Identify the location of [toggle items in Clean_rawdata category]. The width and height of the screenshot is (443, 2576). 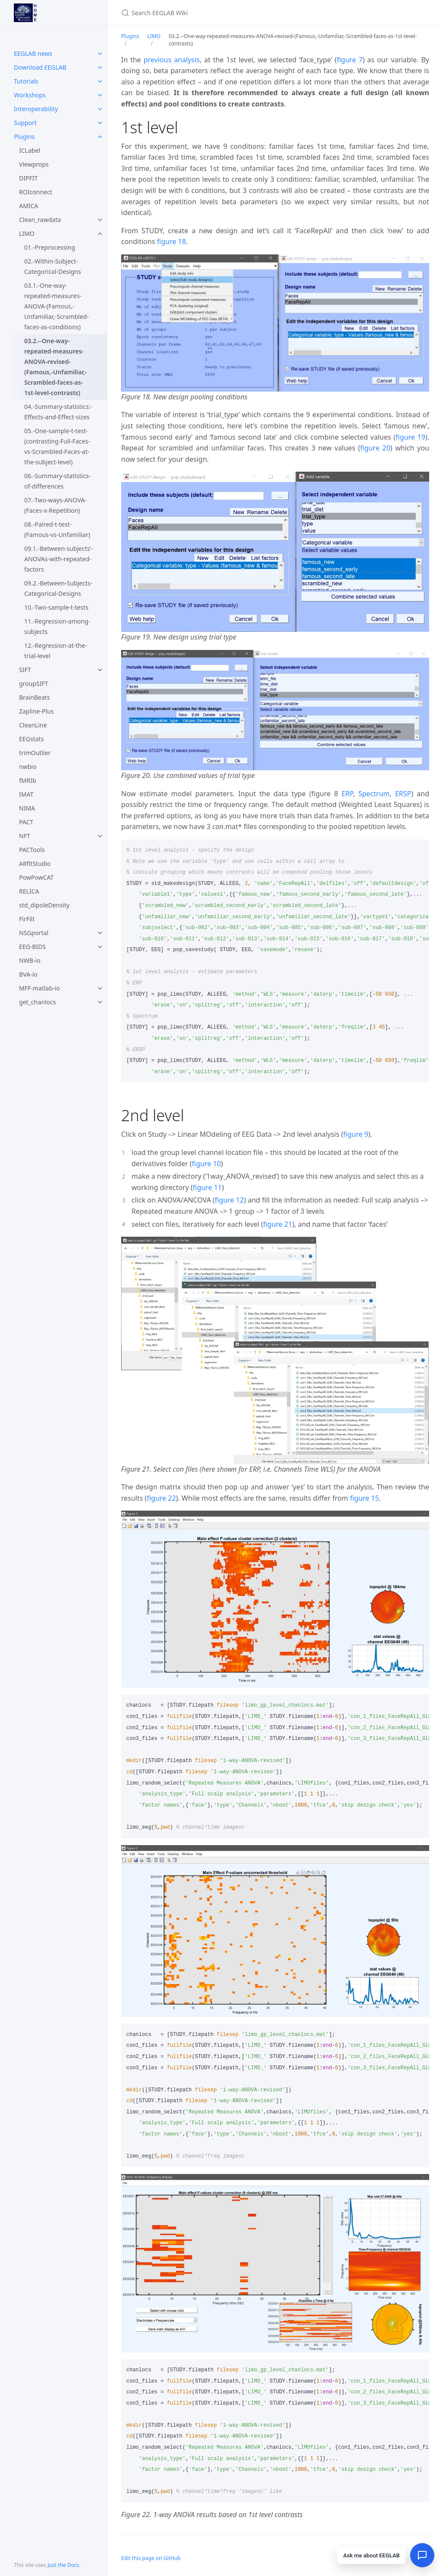
(100, 220).